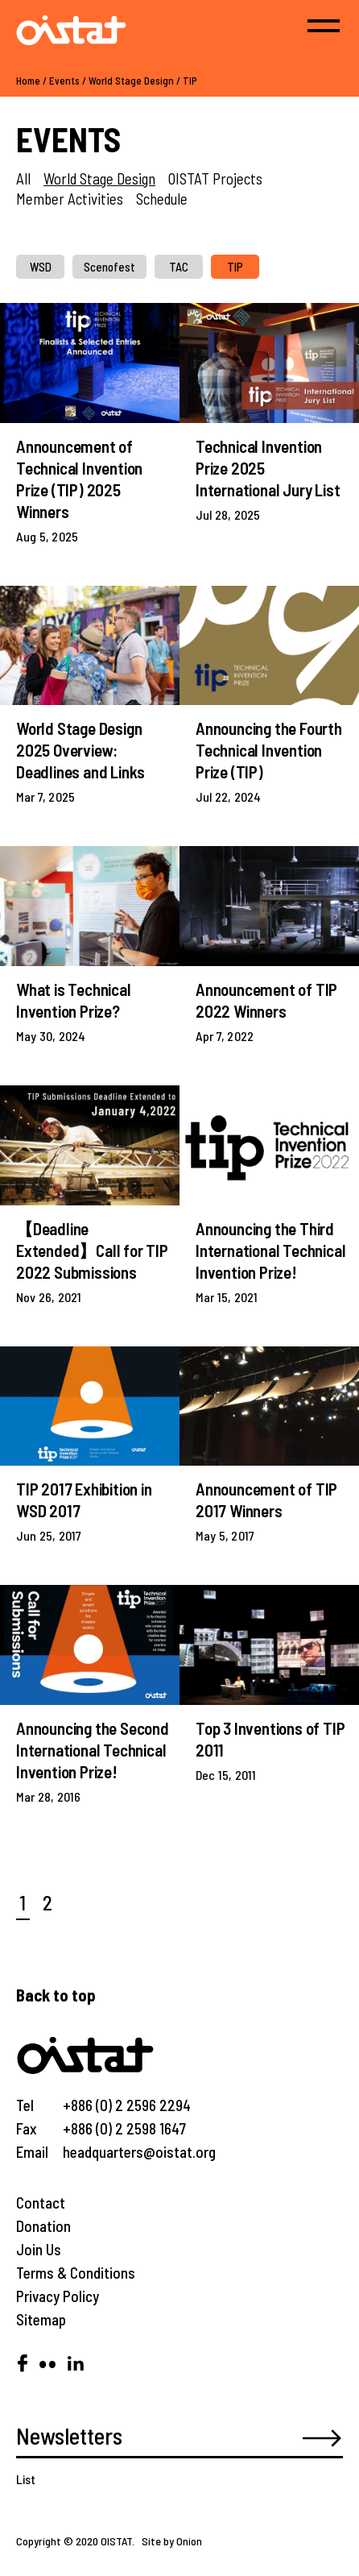 This screenshot has width=359, height=2576. I want to click on Terms & Conditions, so click(75, 2272).